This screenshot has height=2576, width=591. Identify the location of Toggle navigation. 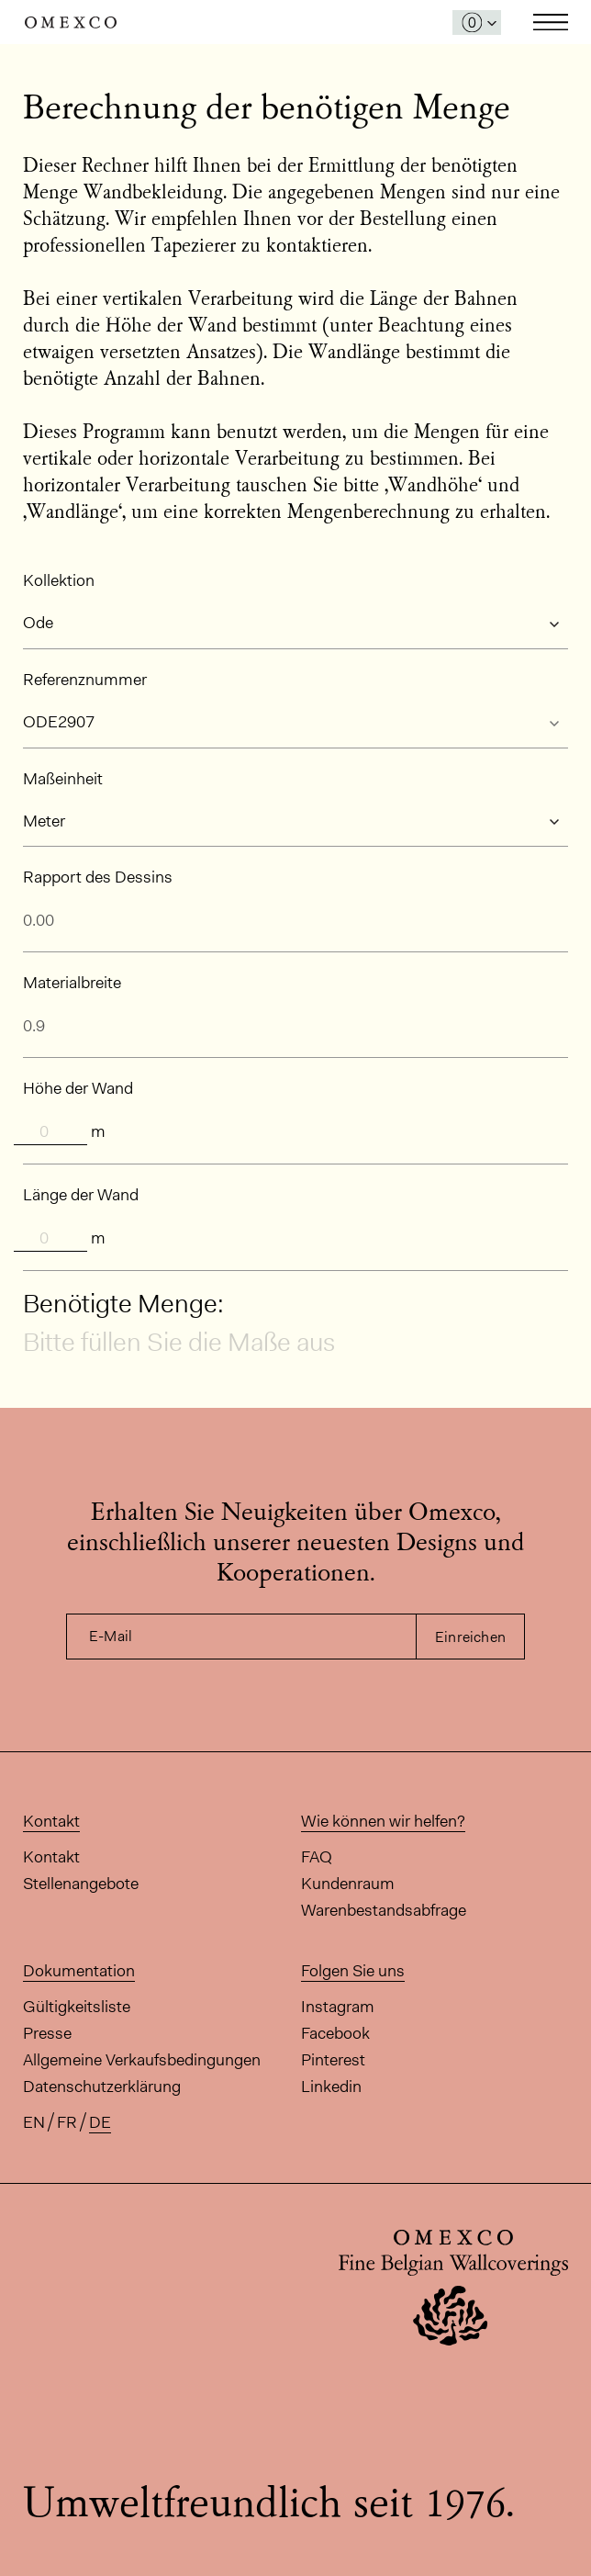
(550, 22).